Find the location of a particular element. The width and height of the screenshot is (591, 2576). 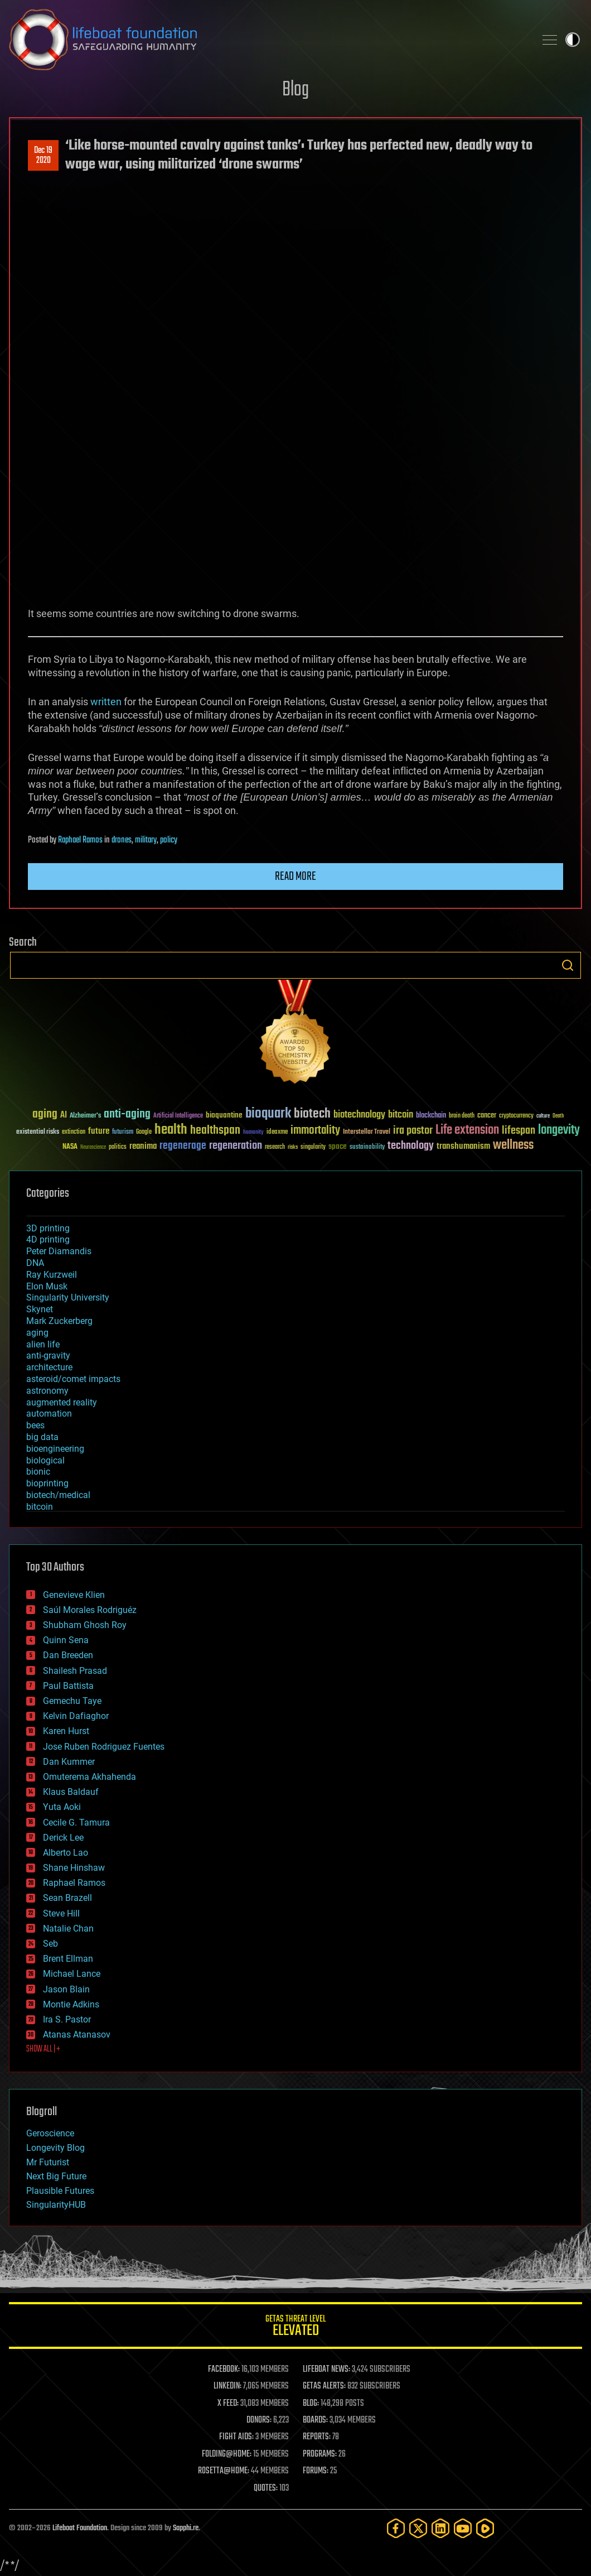

Klaus Baldauf is located at coordinates (71, 1792).